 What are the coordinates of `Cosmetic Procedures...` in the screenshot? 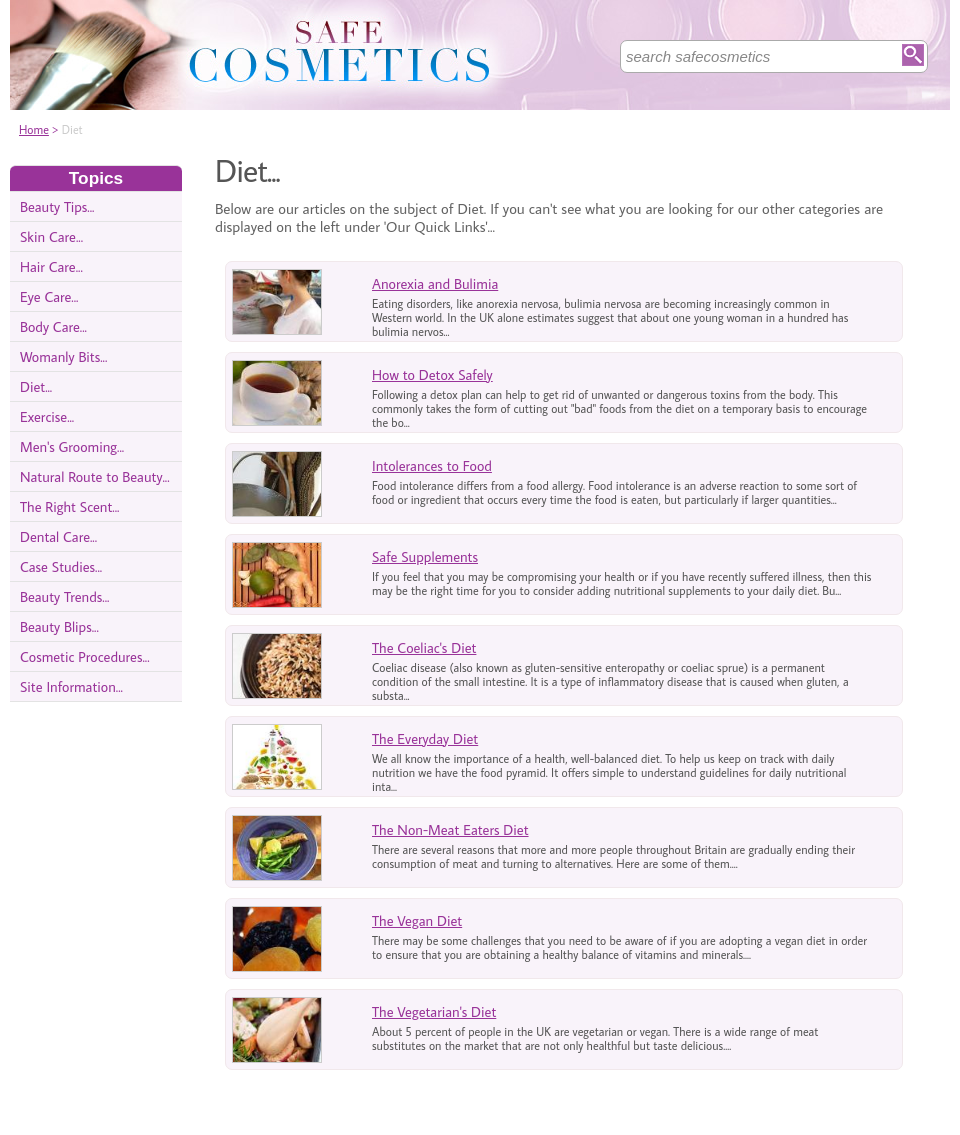 It's located at (85, 656).